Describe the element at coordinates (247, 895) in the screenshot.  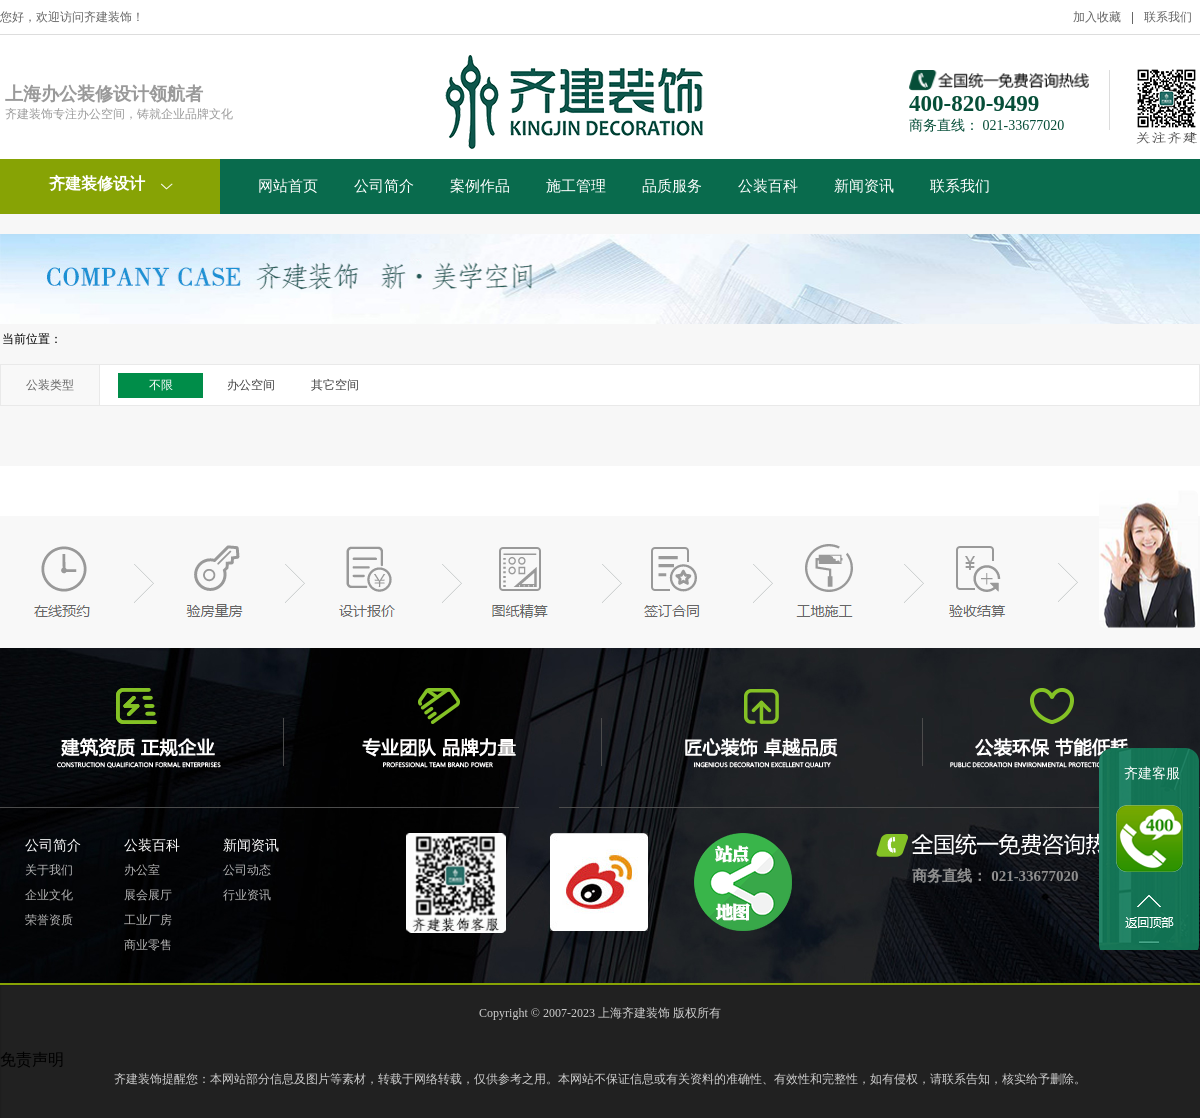
I see `行业资讯` at that location.